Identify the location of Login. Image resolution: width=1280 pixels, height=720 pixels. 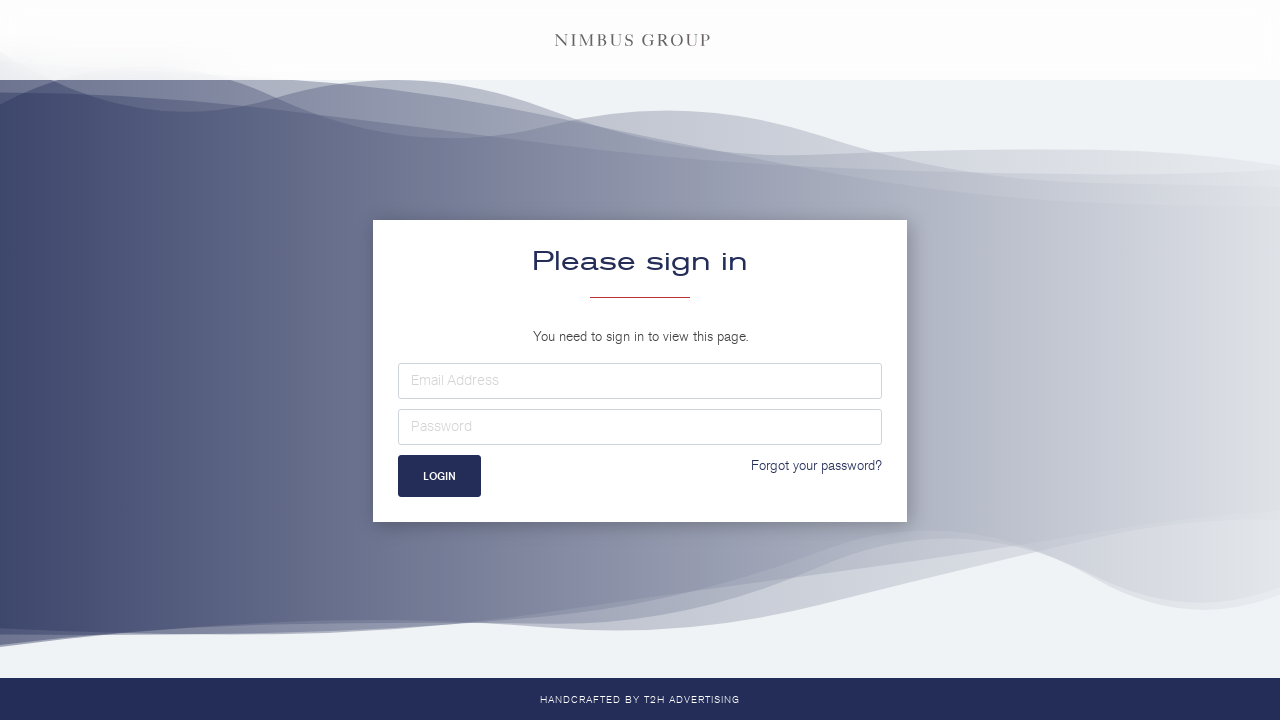
(439, 476).